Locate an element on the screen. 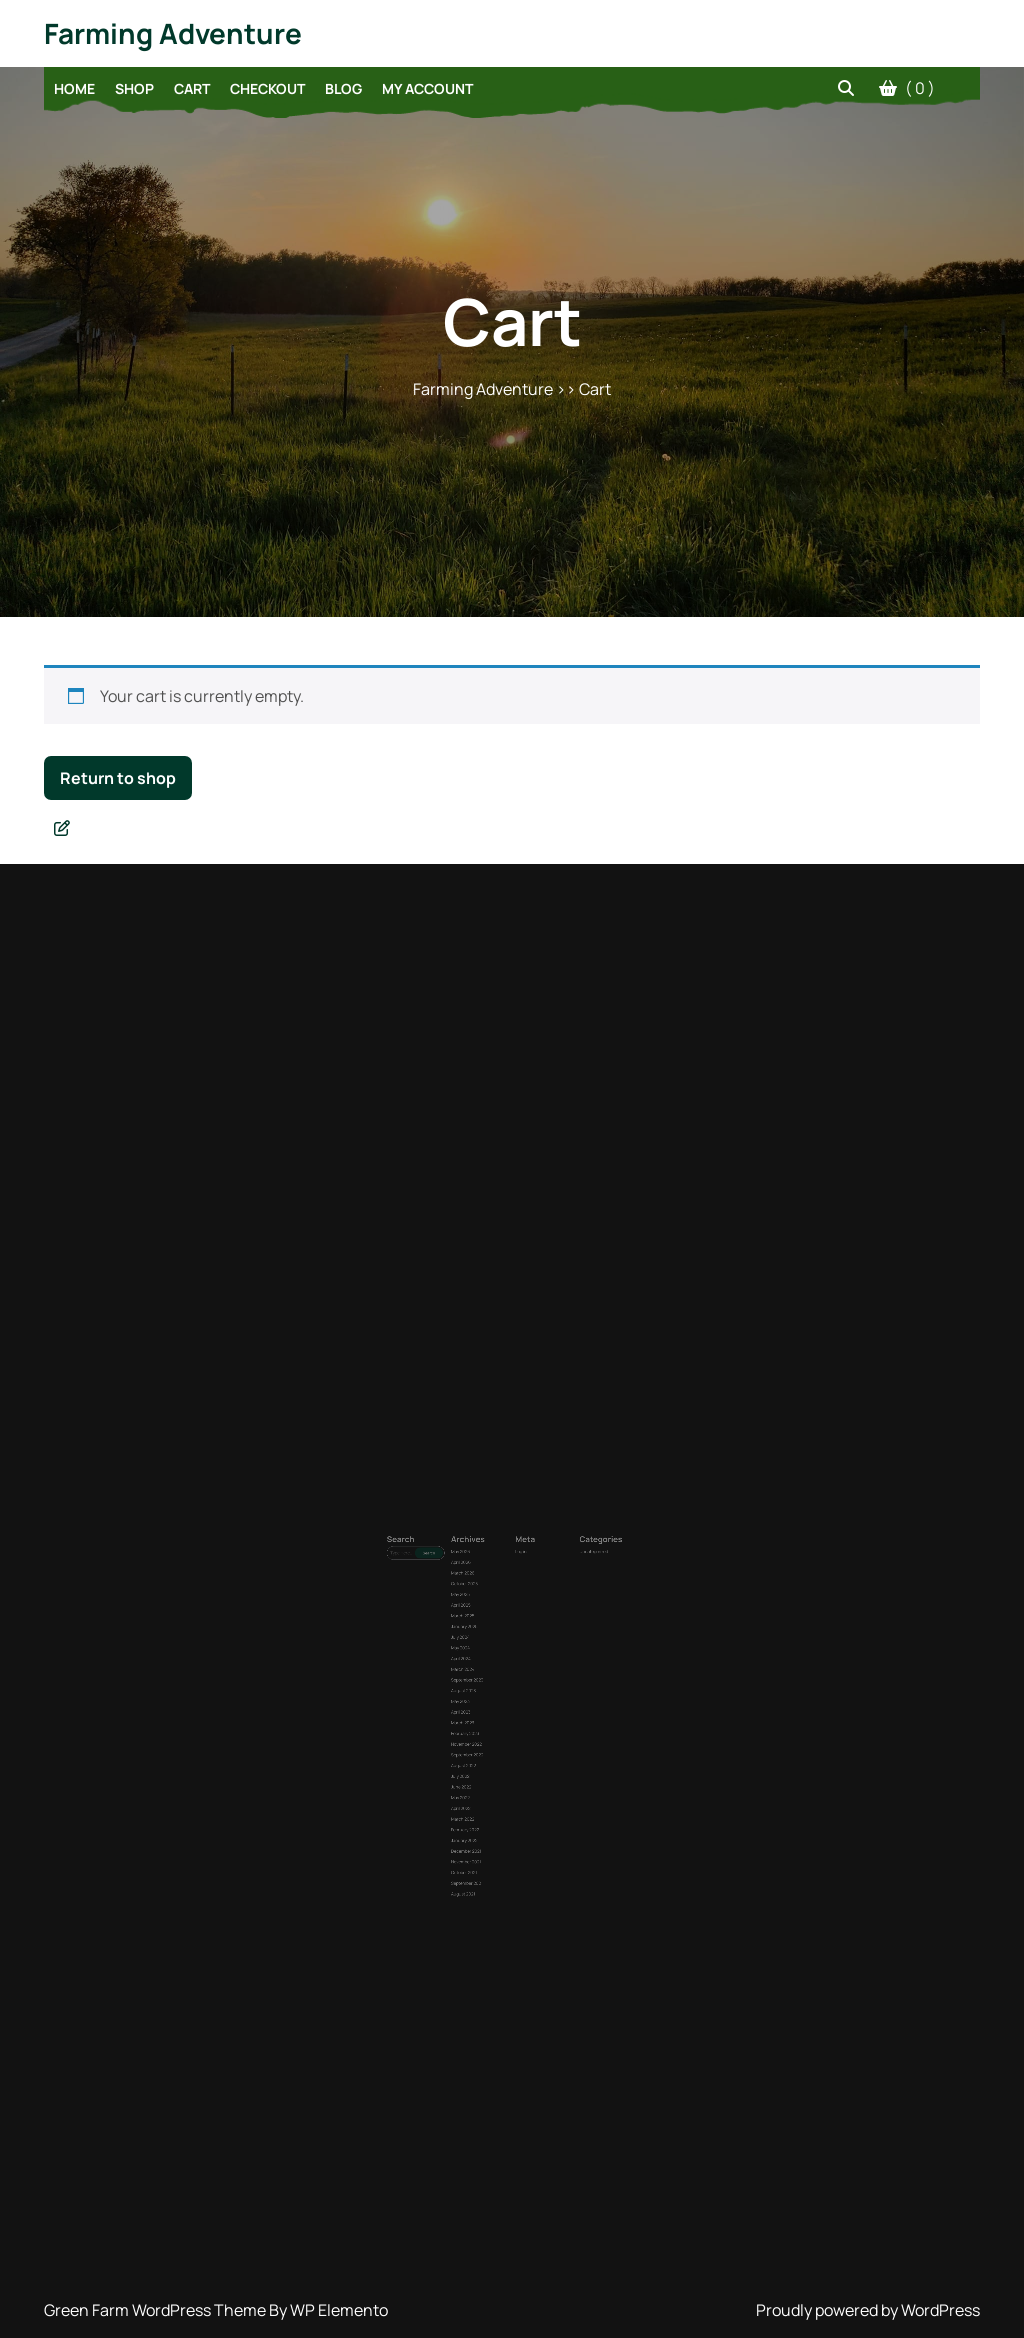  Green Farm WordPress Theme is located at coordinates (156, 2310).